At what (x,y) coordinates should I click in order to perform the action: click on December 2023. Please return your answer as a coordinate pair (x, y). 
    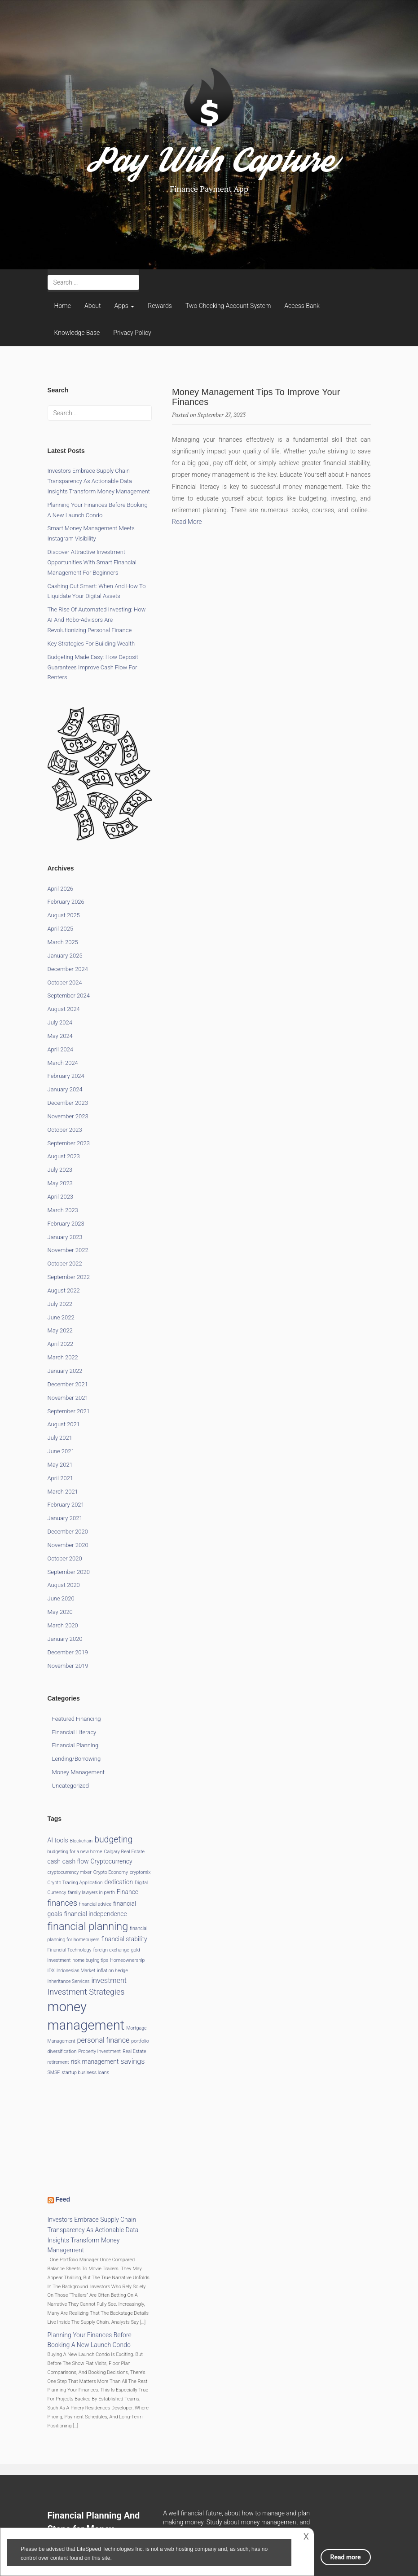
    Looking at the image, I should click on (68, 1102).